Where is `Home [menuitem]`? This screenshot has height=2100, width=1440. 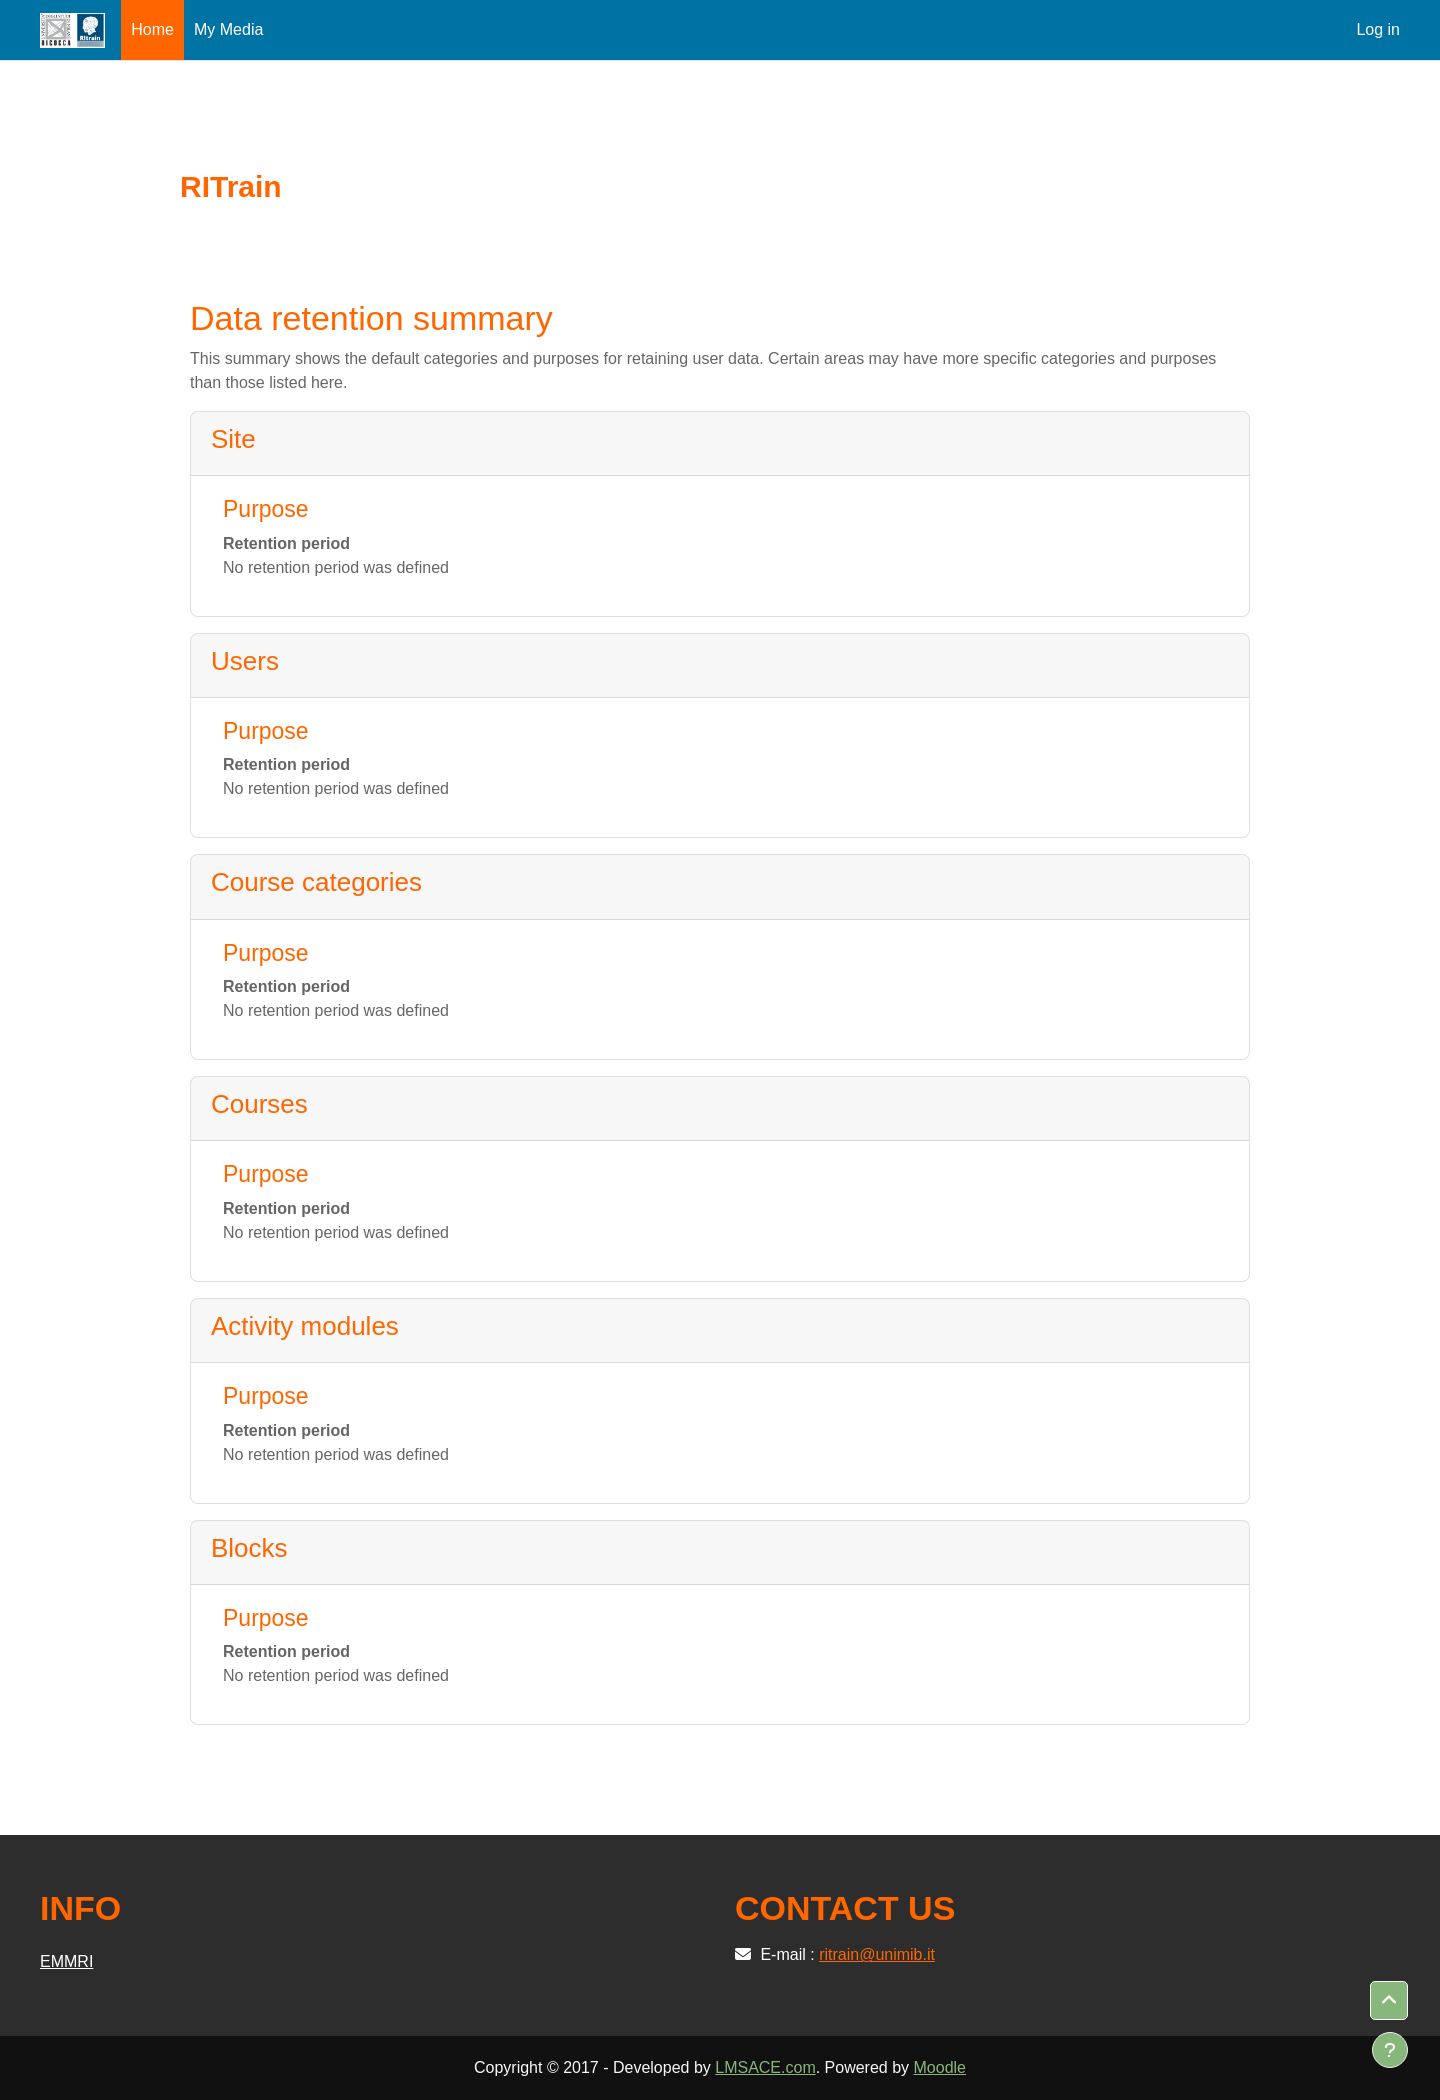 Home [menuitem] is located at coordinates (152, 29).